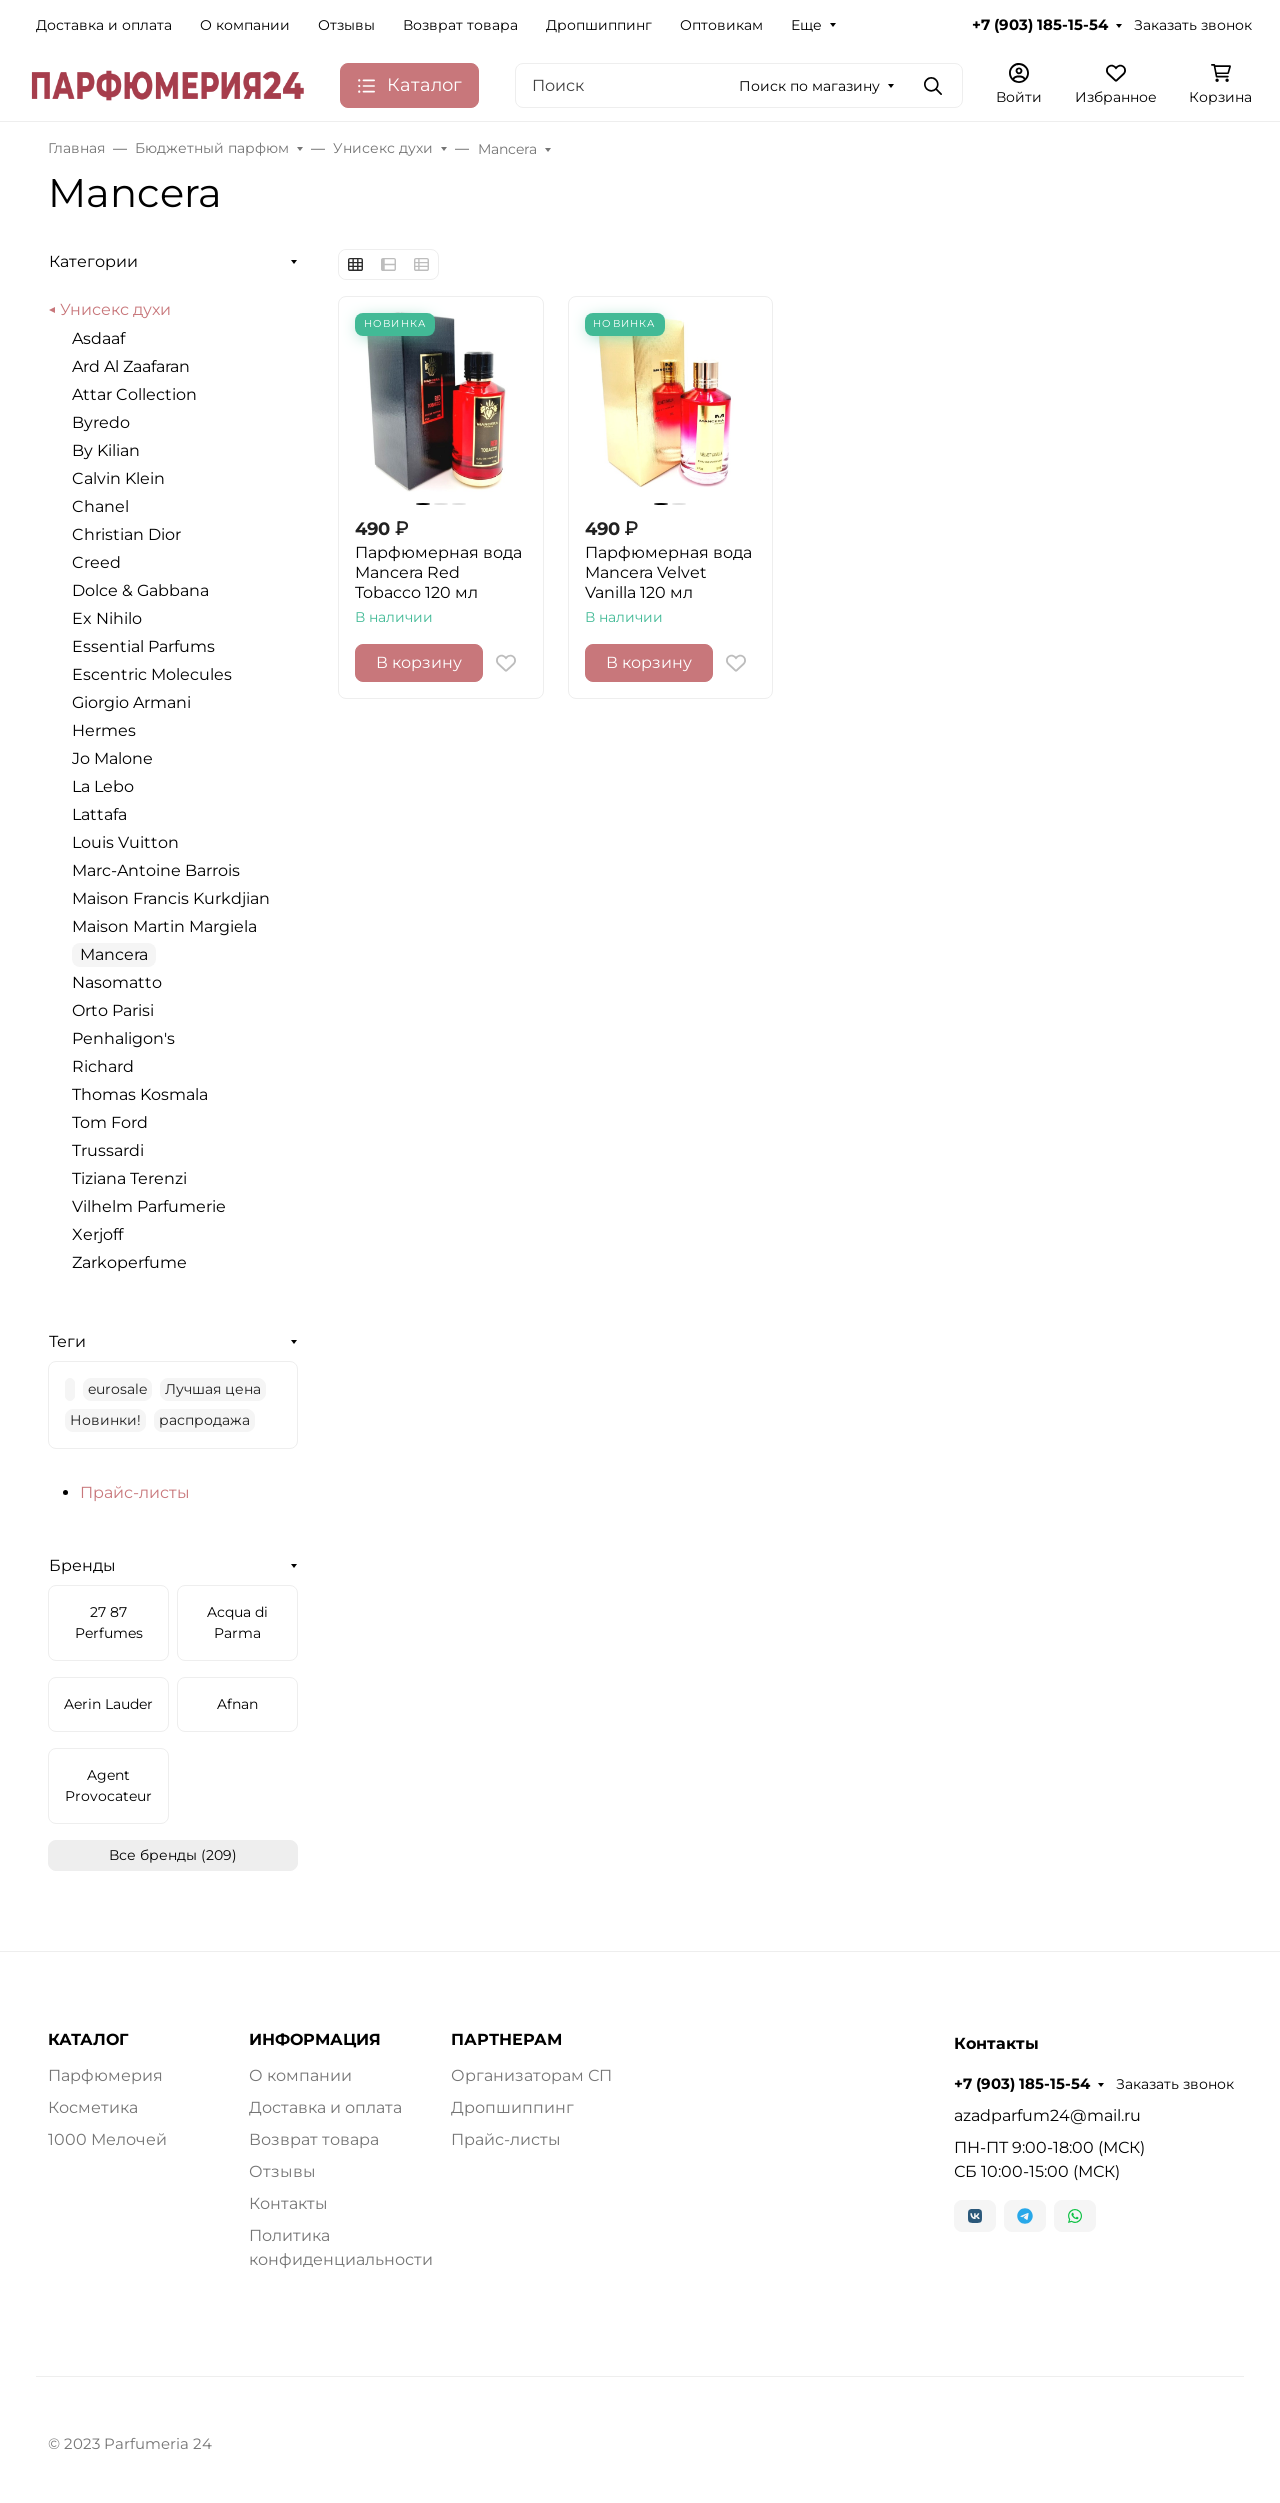 The height and width of the screenshot is (2503, 1280). I want to click on О компании, so click(245, 25).